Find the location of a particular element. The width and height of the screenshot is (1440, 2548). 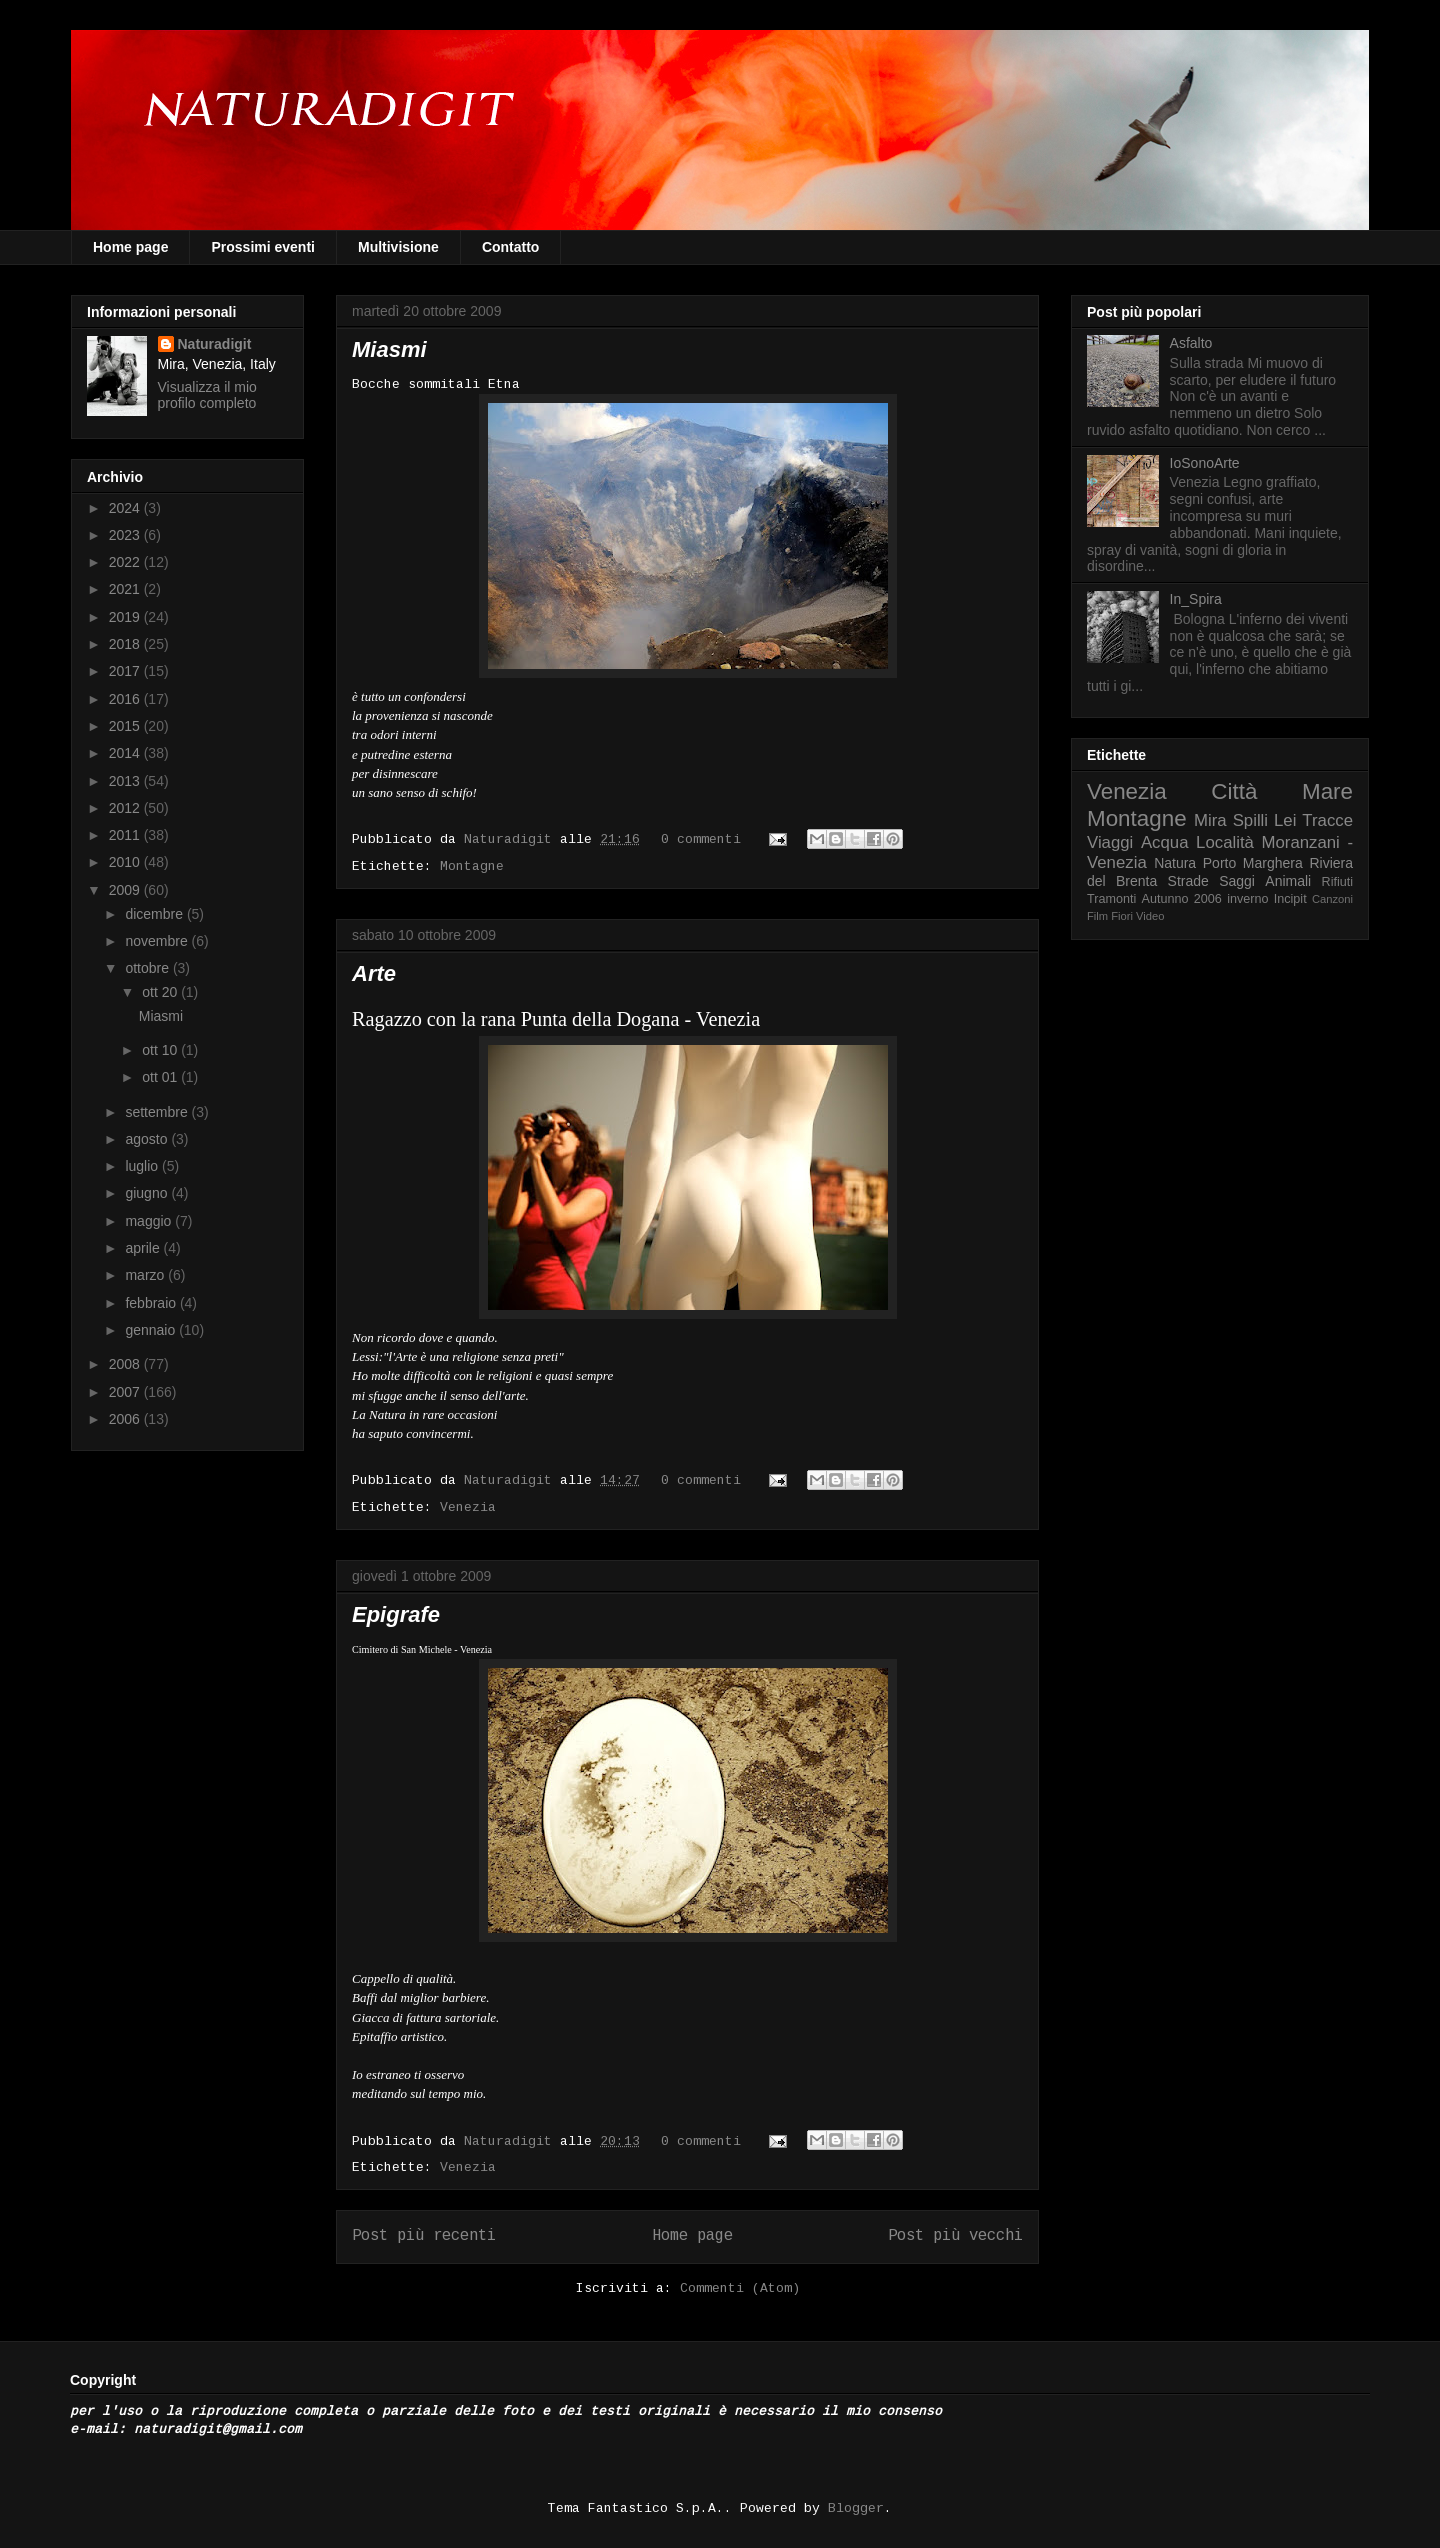

2015 is located at coordinates (126, 726).